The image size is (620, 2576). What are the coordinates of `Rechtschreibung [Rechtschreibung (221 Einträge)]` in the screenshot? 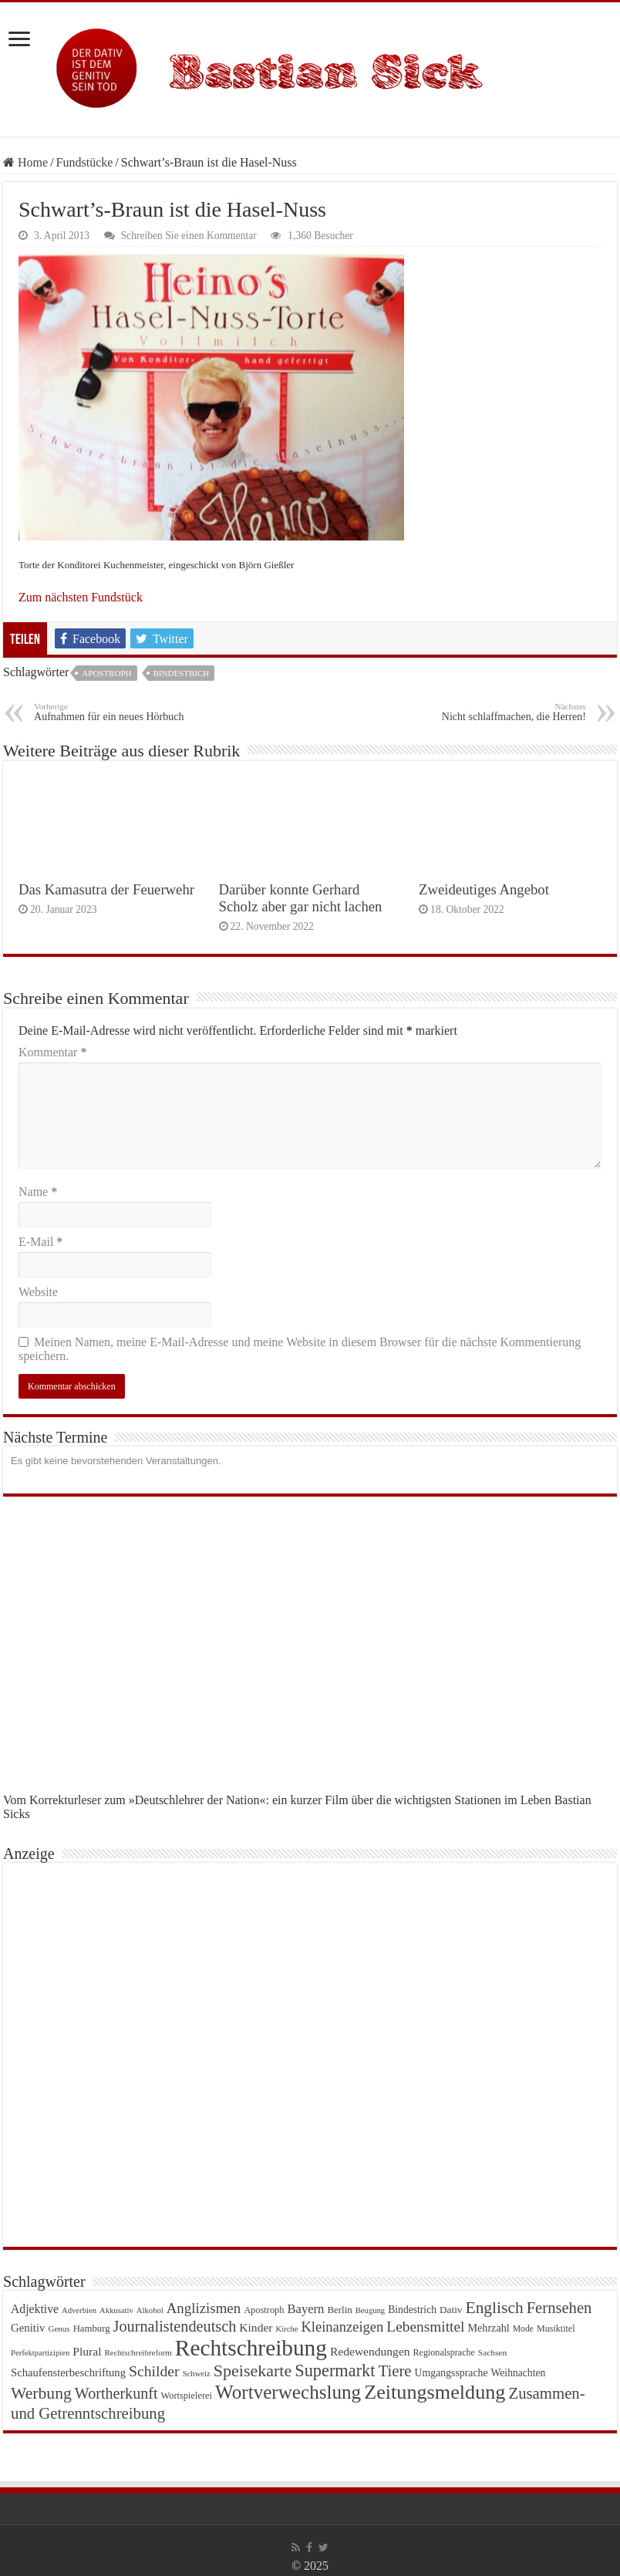 It's located at (251, 2347).